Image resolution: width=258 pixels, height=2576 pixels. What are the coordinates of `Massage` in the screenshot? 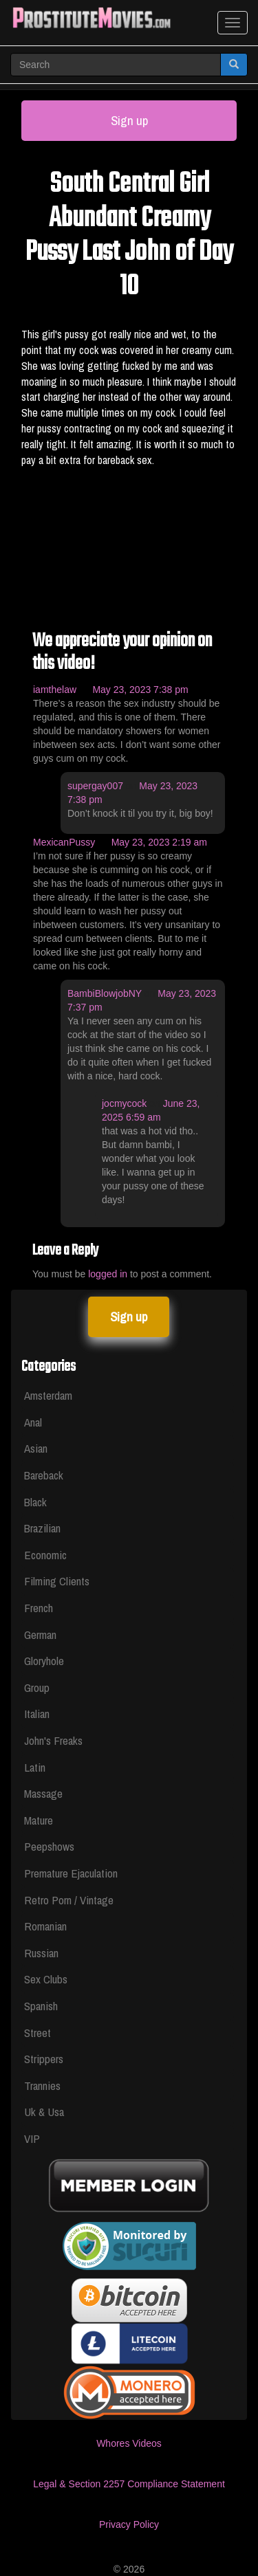 It's located at (43, 1793).